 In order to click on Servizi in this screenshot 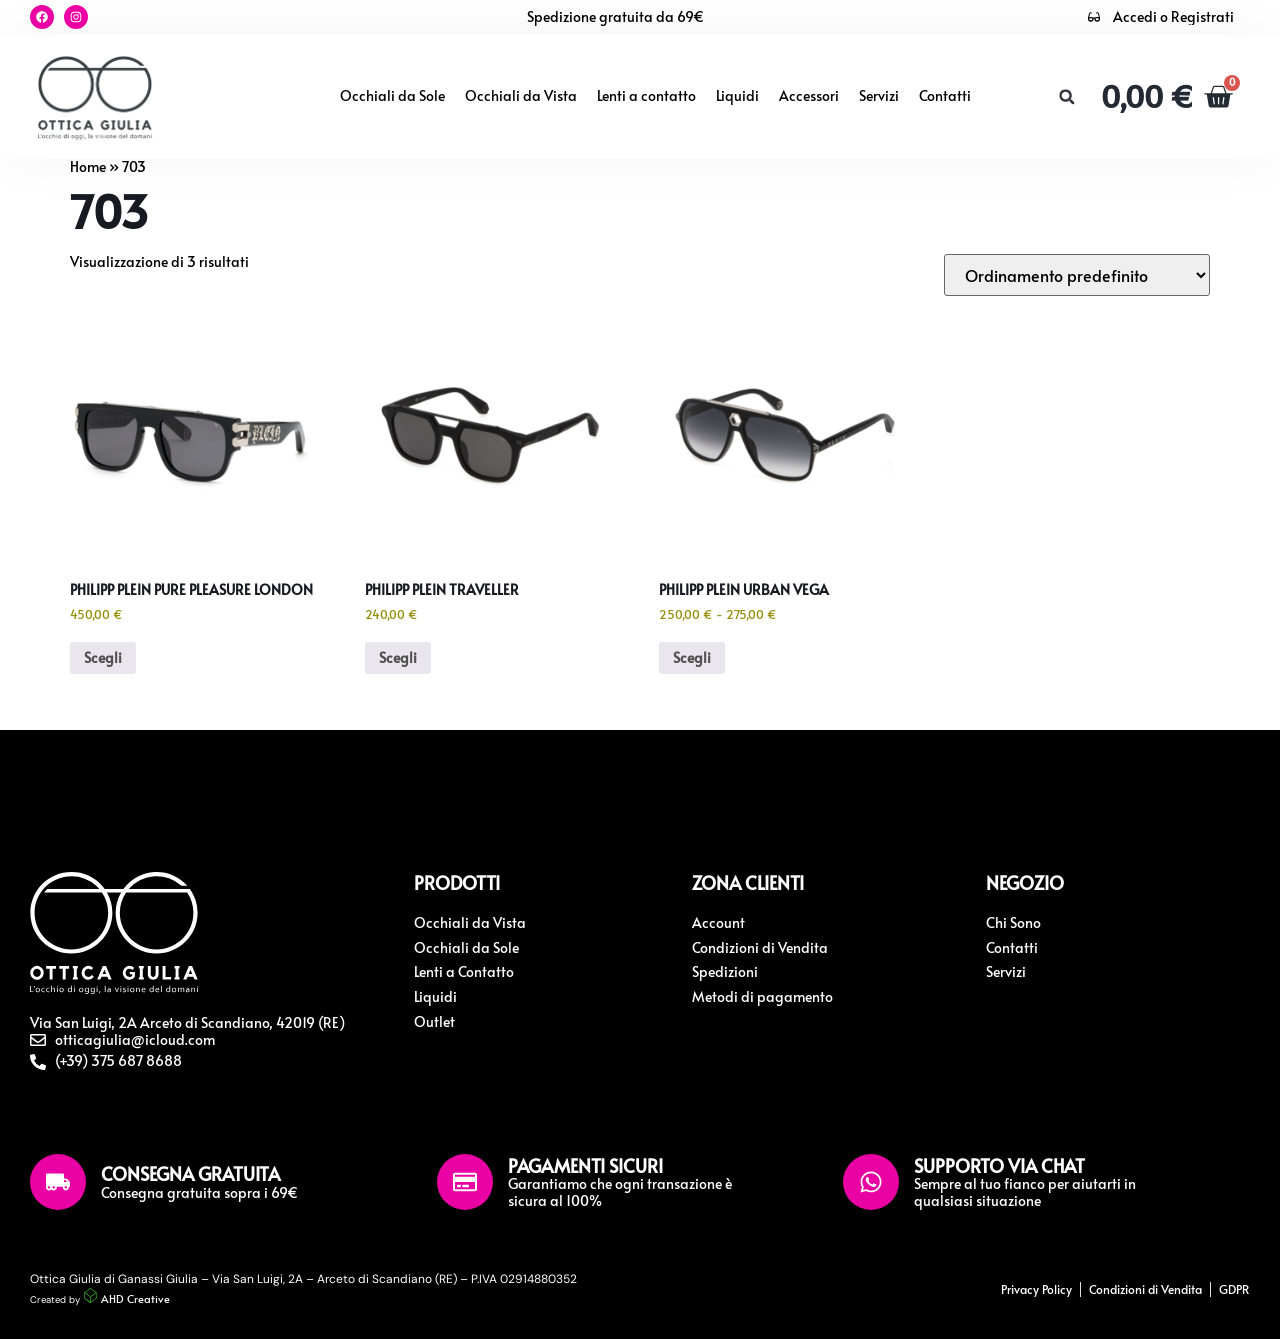, I will do `click(879, 95)`.